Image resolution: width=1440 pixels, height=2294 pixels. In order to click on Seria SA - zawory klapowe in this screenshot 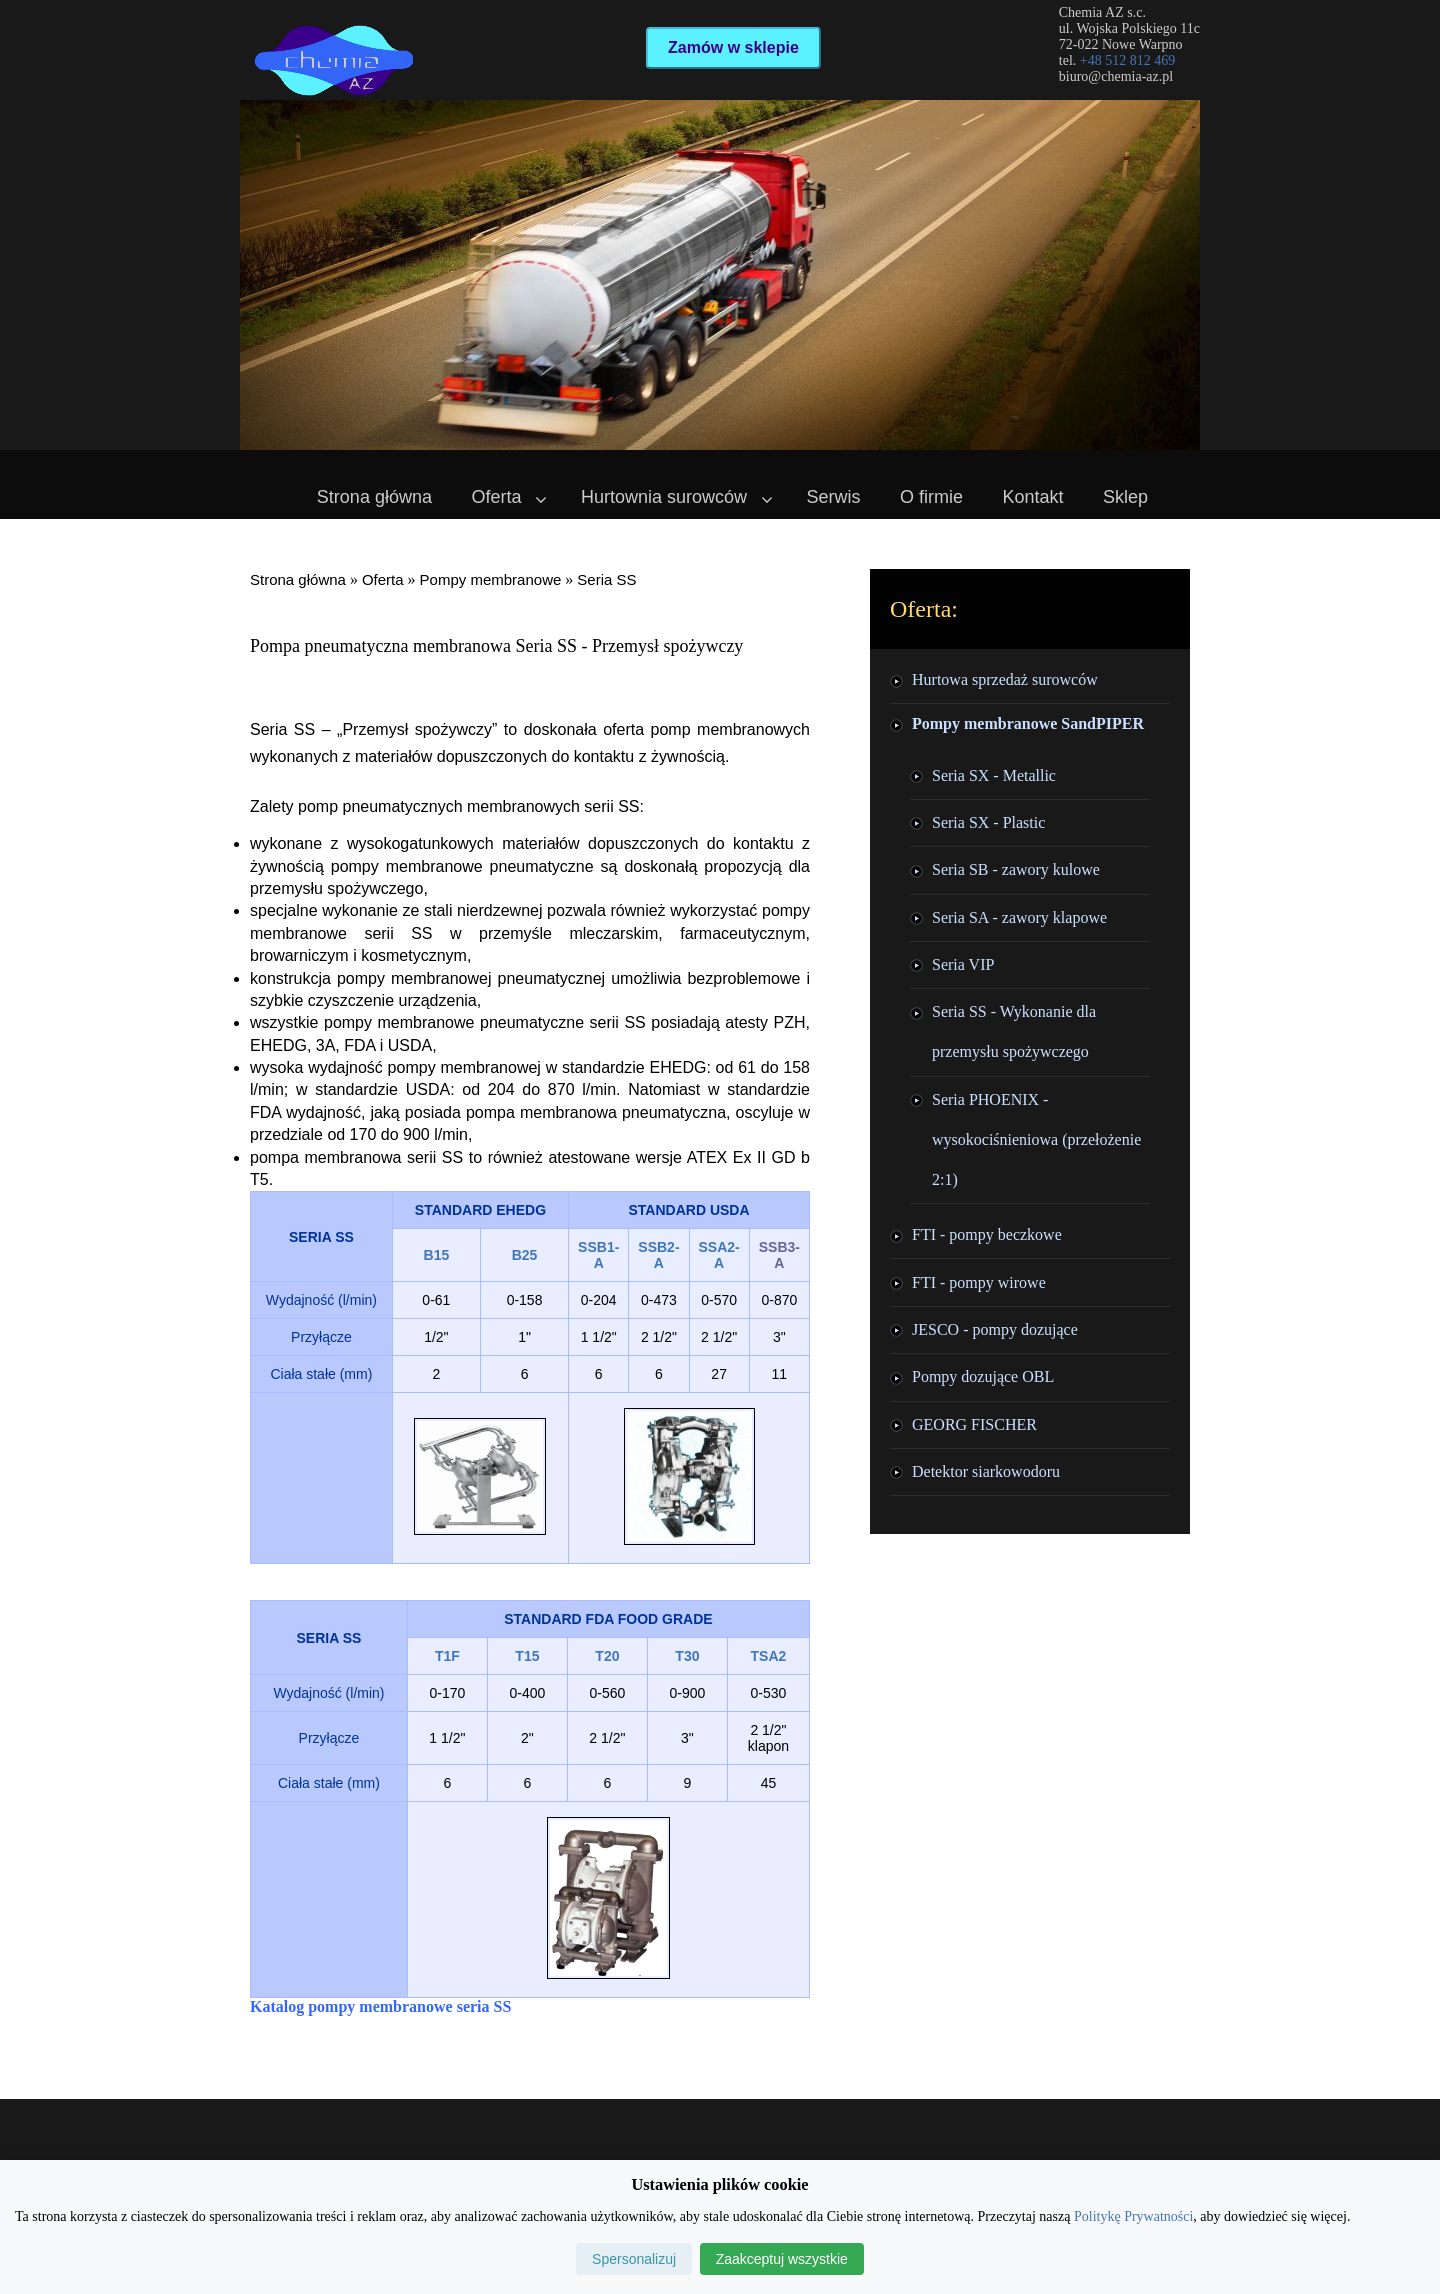, I will do `click(1019, 917)`.